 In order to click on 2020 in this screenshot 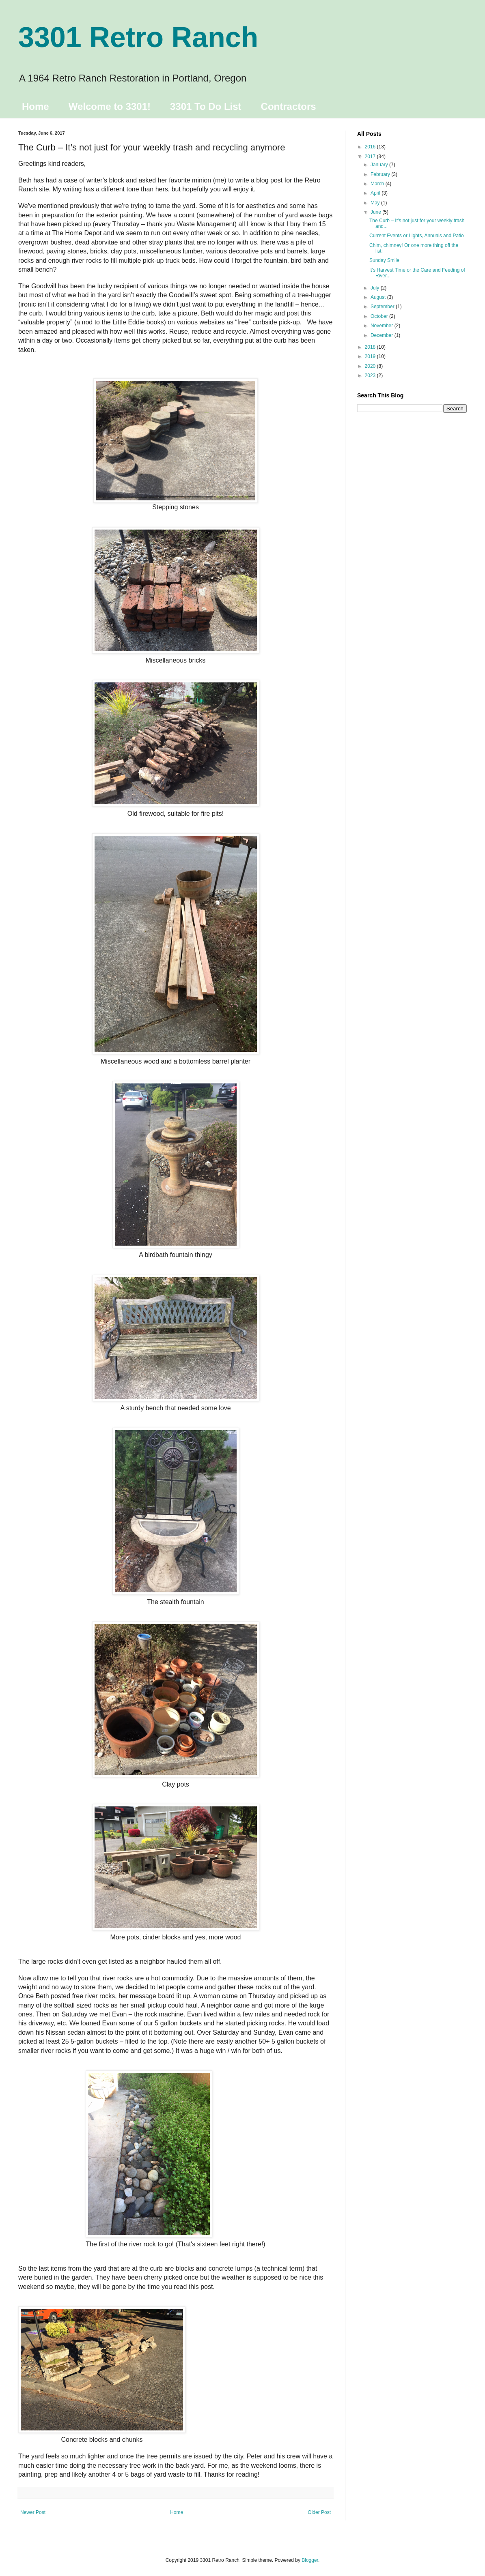, I will do `click(371, 366)`.